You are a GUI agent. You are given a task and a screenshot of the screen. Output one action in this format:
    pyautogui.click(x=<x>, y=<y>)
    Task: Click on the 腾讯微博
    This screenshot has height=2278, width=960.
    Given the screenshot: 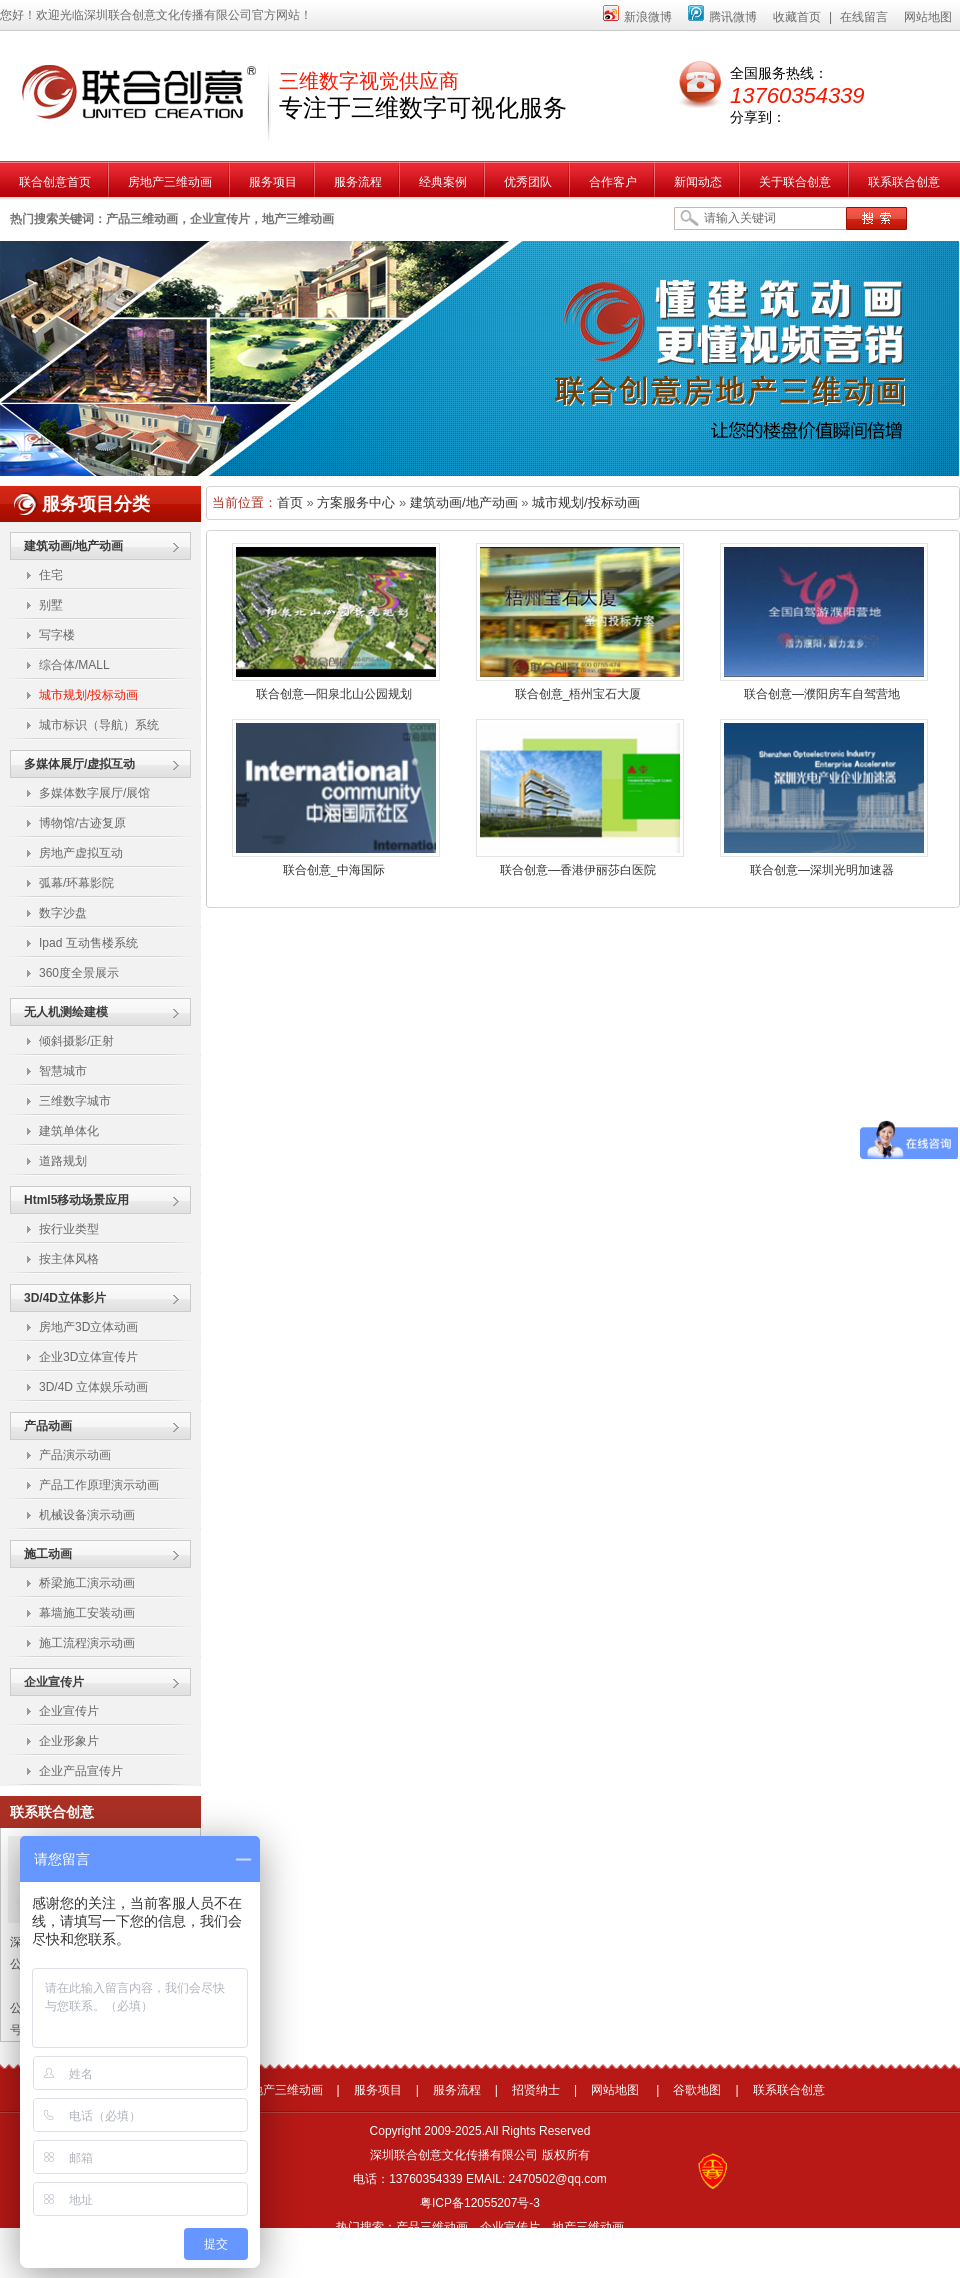 What is the action you would take?
    pyautogui.click(x=722, y=17)
    